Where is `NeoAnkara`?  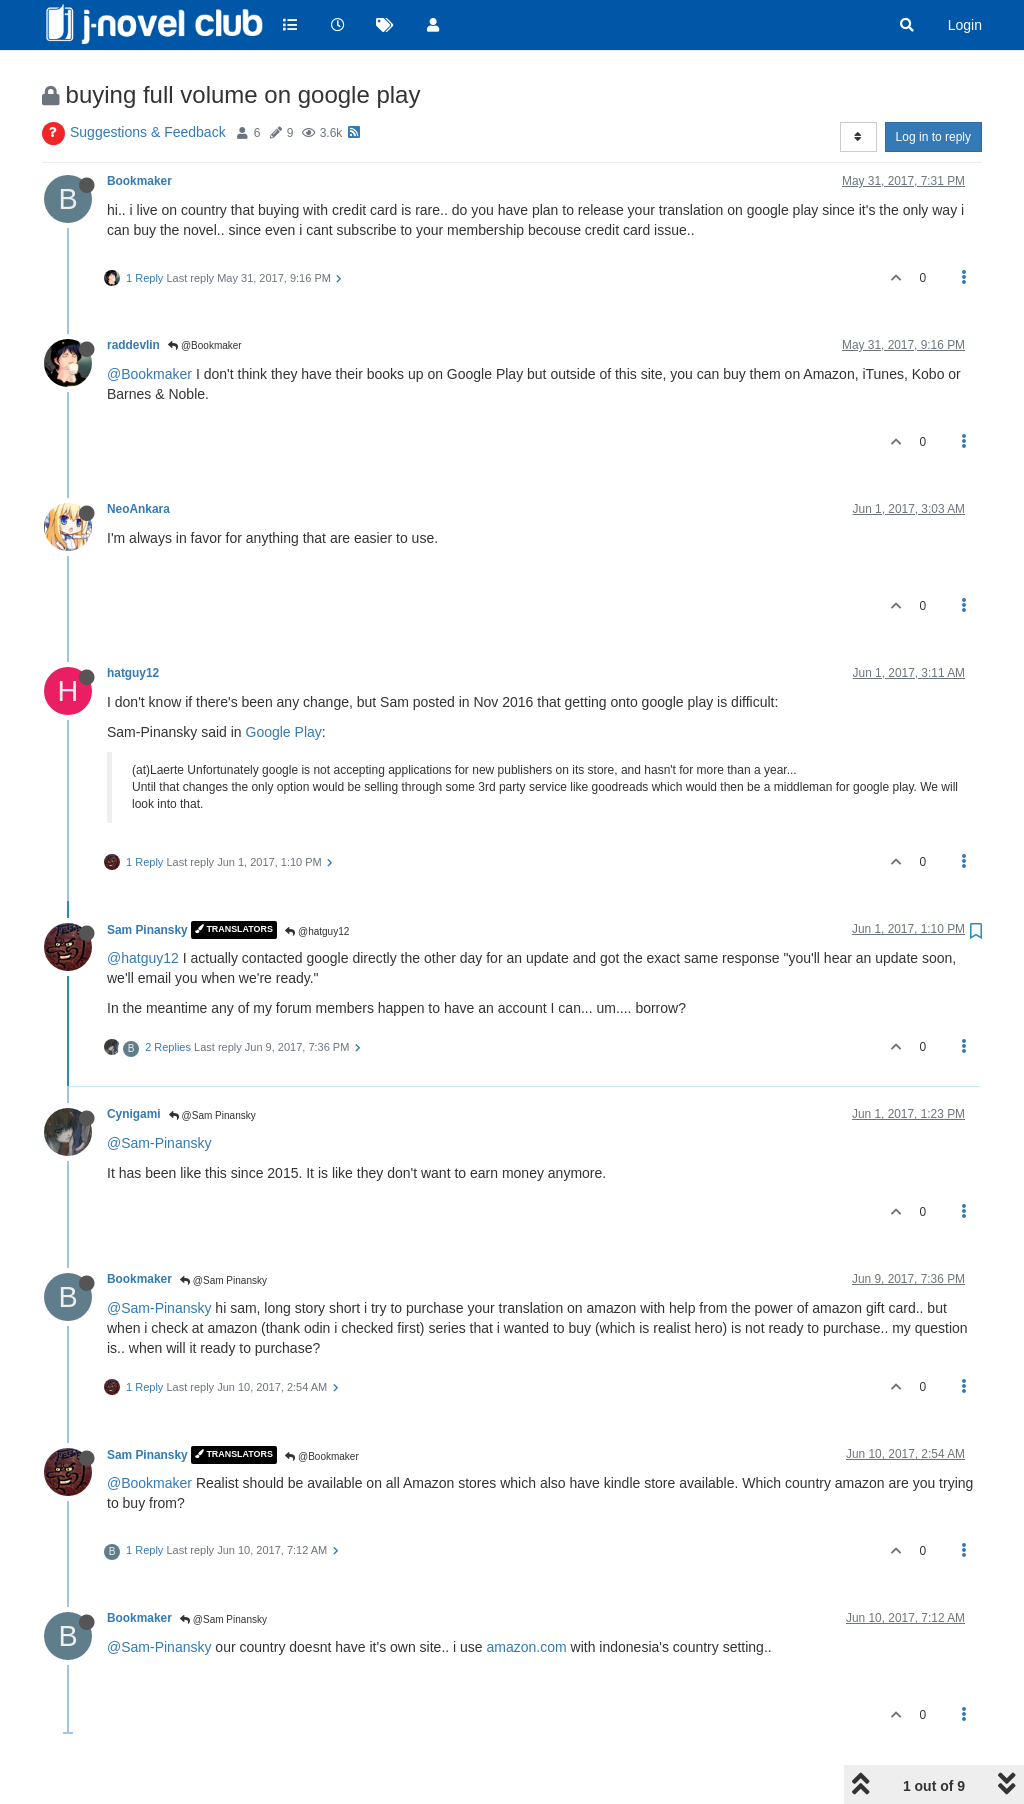 NeoAnkara is located at coordinates (138, 509).